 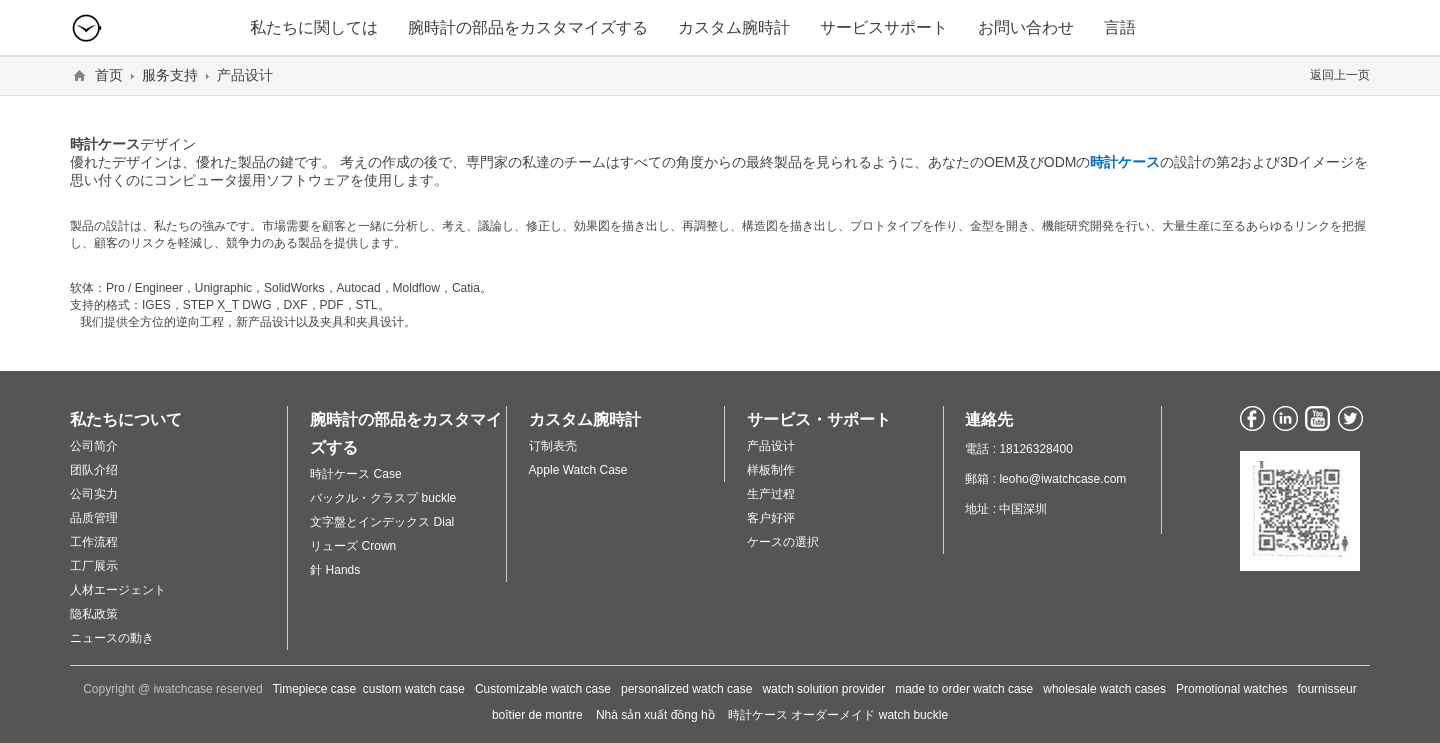 What do you see at coordinates (1231, 689) in the screenshot?
I see `Promotional watches` at bounding box center [1231, 689].